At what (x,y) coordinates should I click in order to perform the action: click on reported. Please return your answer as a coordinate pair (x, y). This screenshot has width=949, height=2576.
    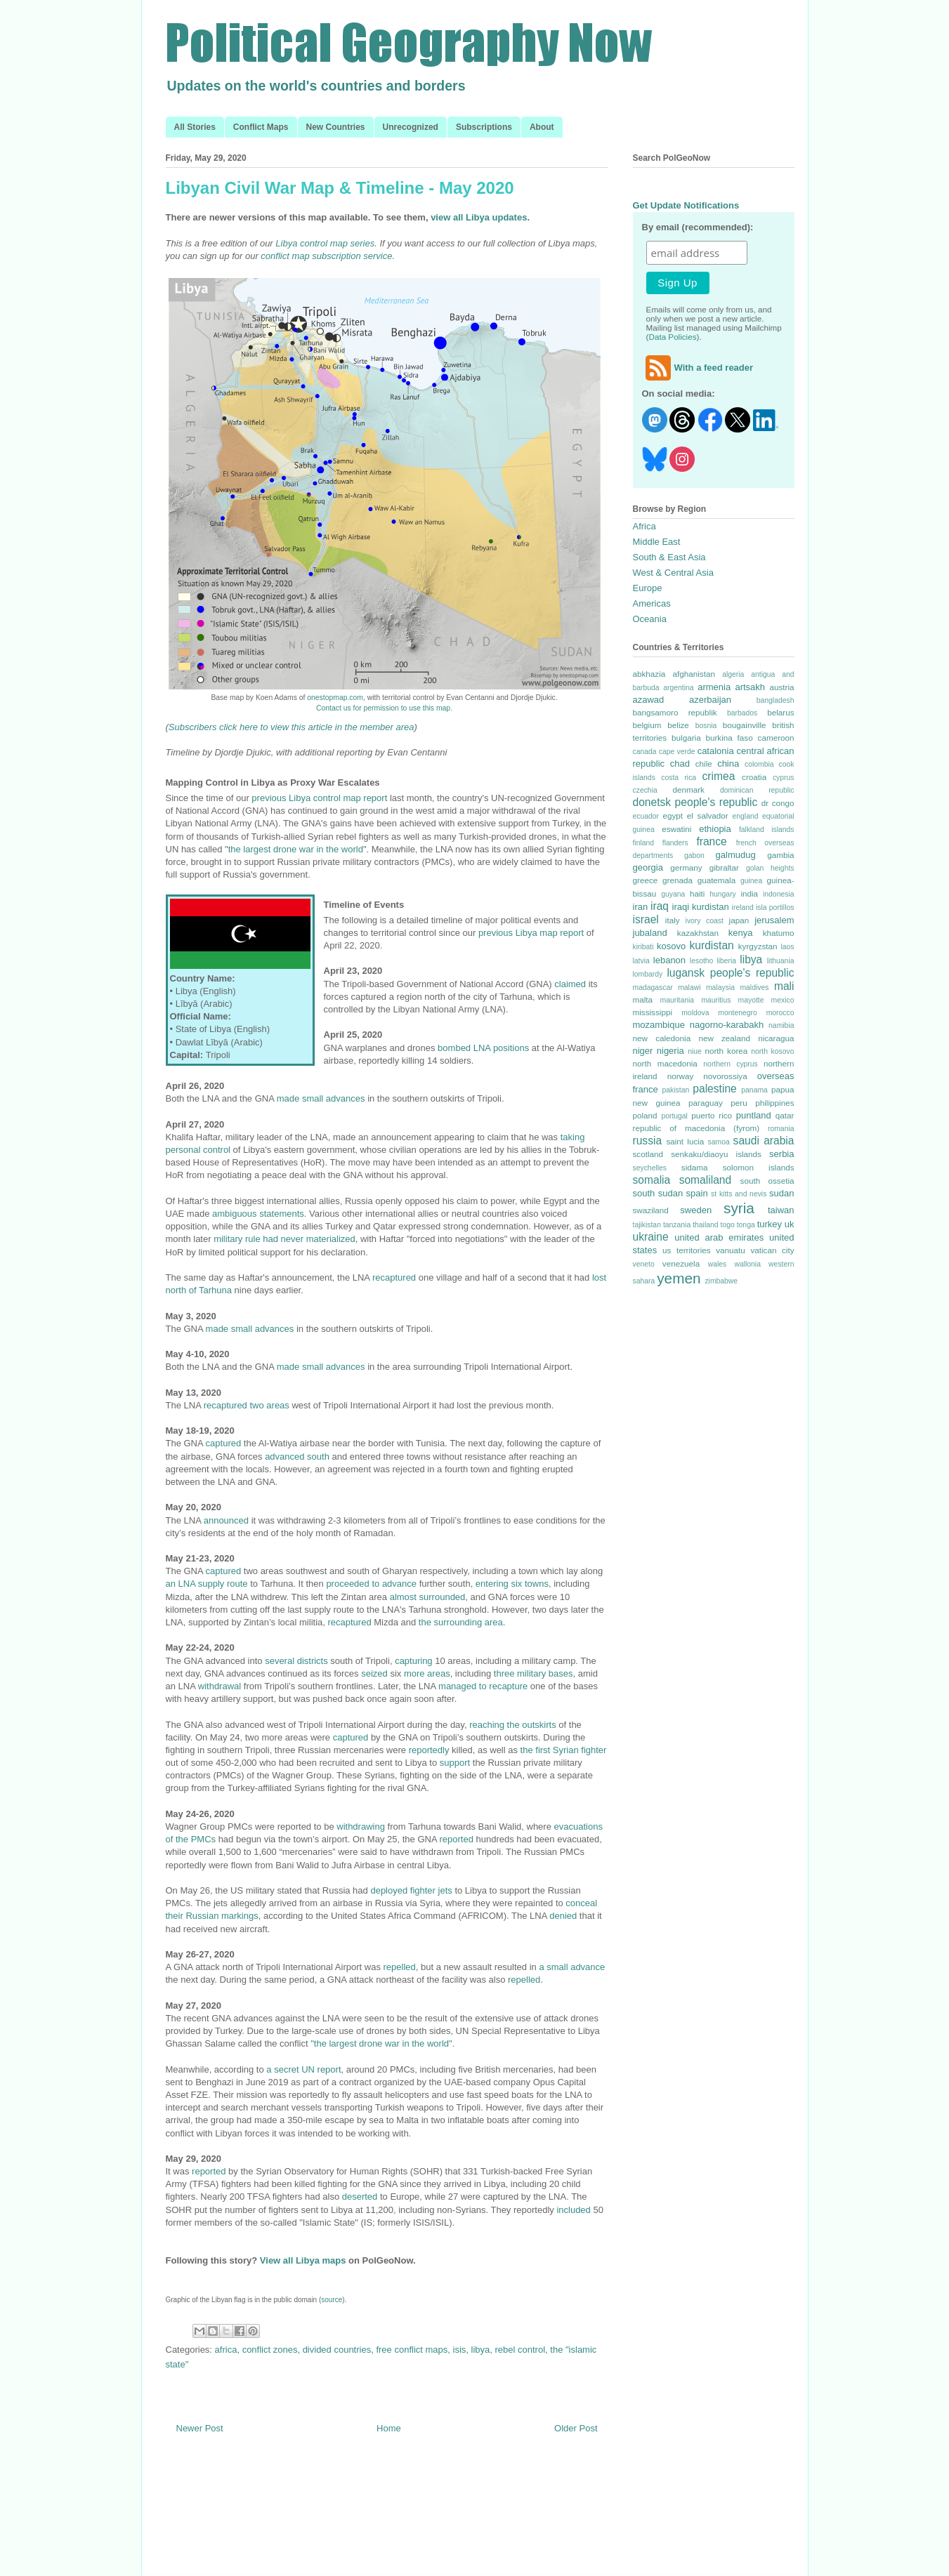
    Looking at the image, I should click on (456, 1839).